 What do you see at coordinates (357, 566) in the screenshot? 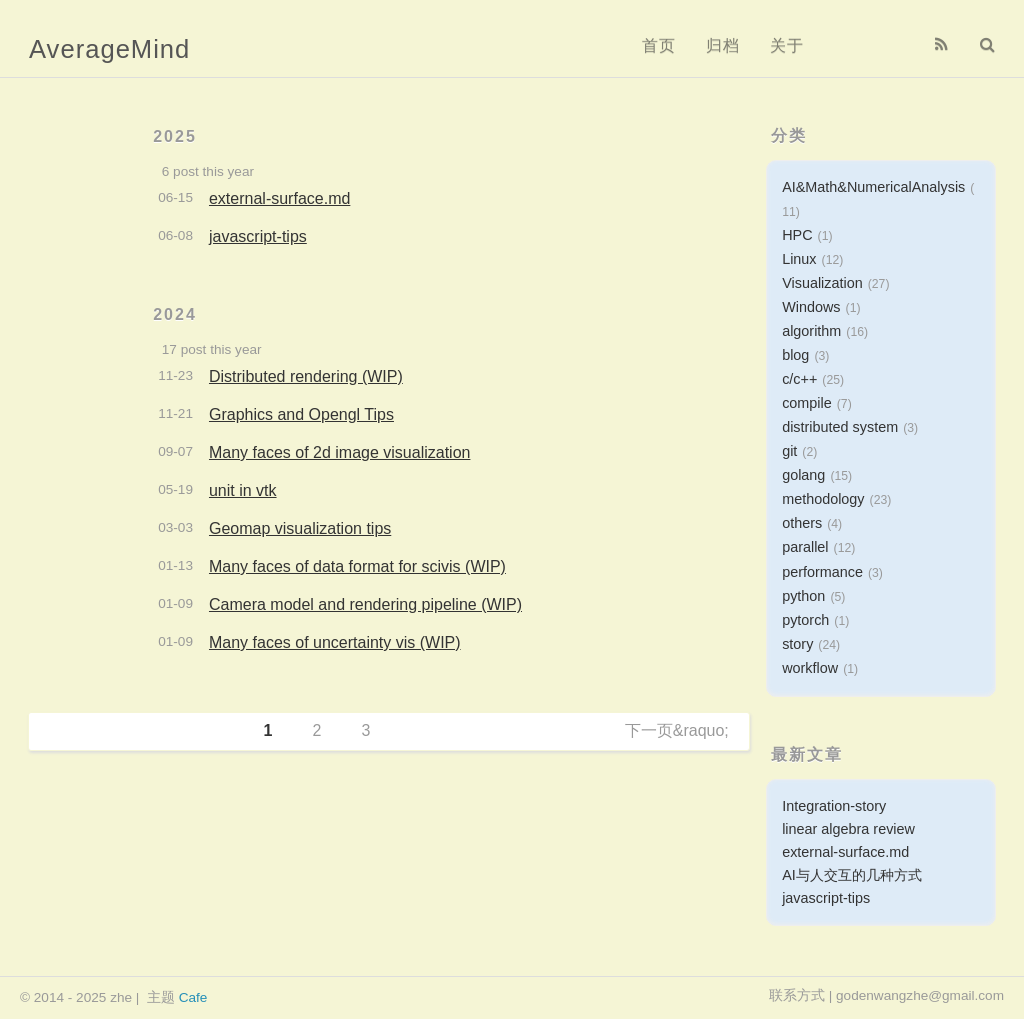
I see `Many faces of data format for scivis (WIP)` at bounding box center [357, 566].